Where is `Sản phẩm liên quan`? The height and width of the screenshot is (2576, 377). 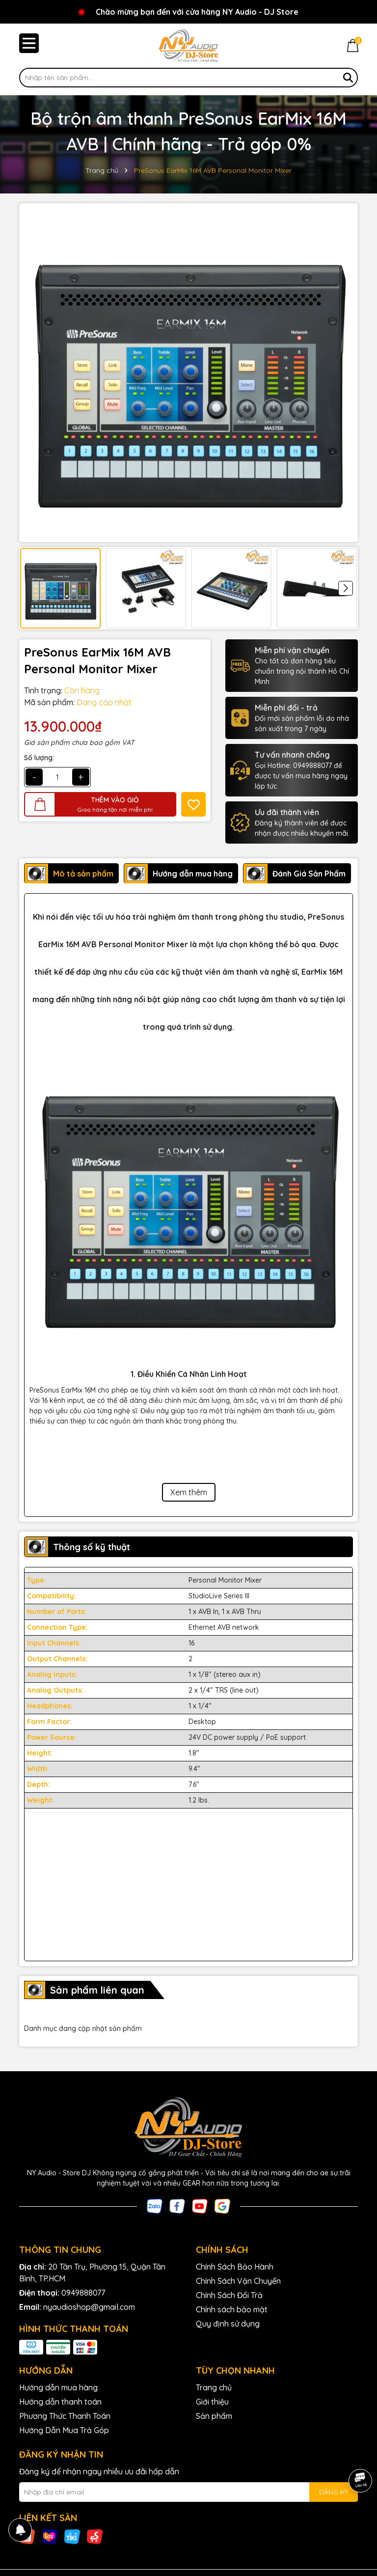 Sản phẩm liên quan is located at coordinates (97, 1990).